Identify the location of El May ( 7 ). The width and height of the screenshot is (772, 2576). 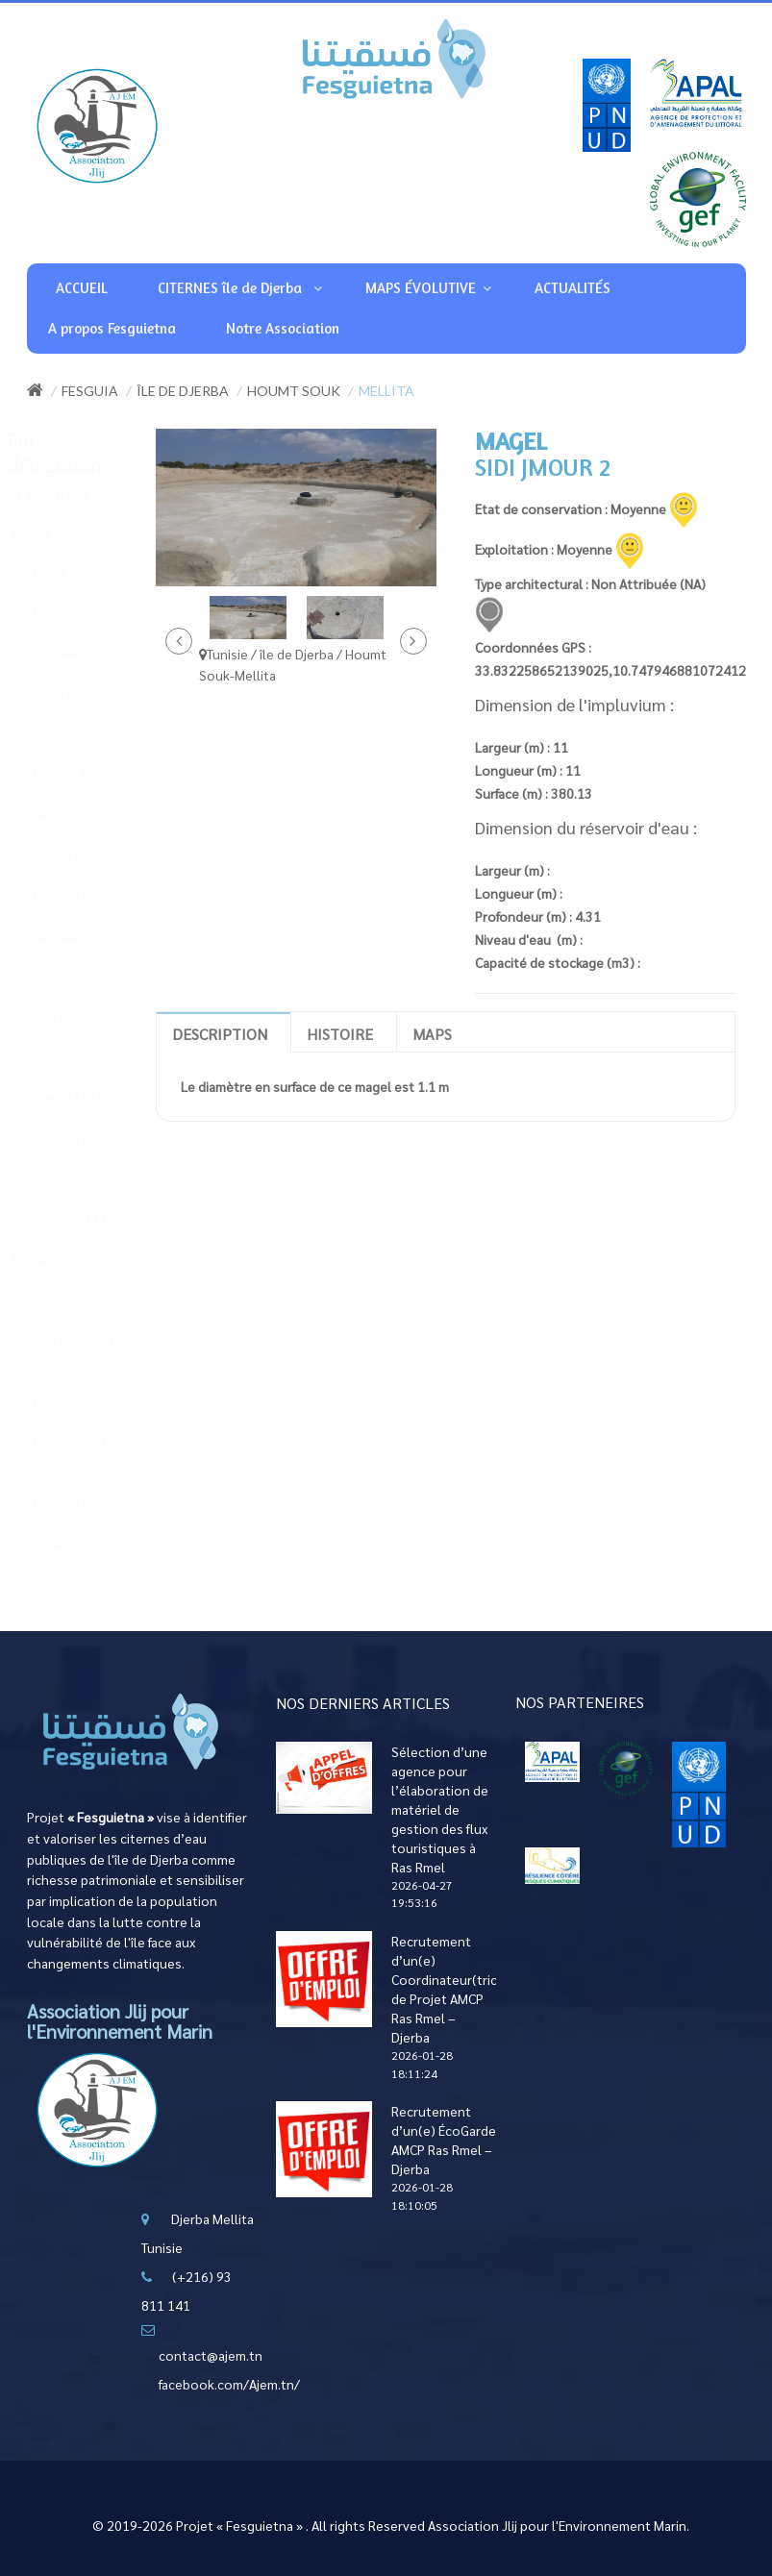
(79, 1401).